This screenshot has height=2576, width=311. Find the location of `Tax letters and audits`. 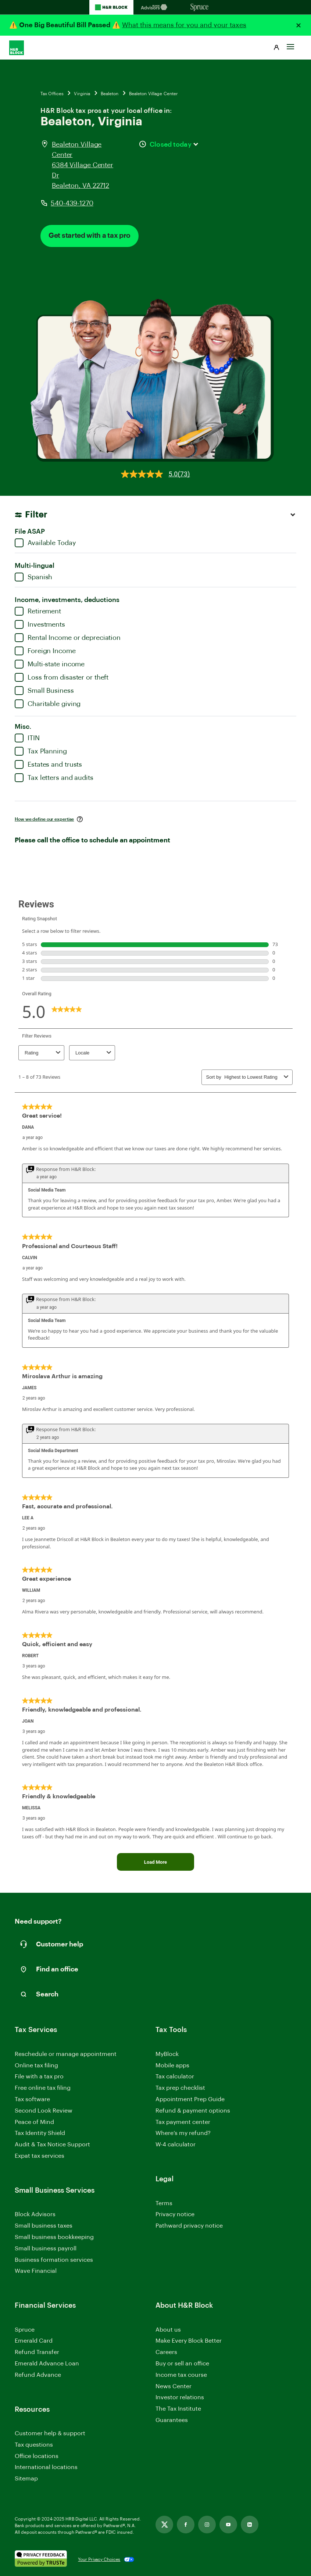

Tax letters and audits is located at coordinates (54, 777).